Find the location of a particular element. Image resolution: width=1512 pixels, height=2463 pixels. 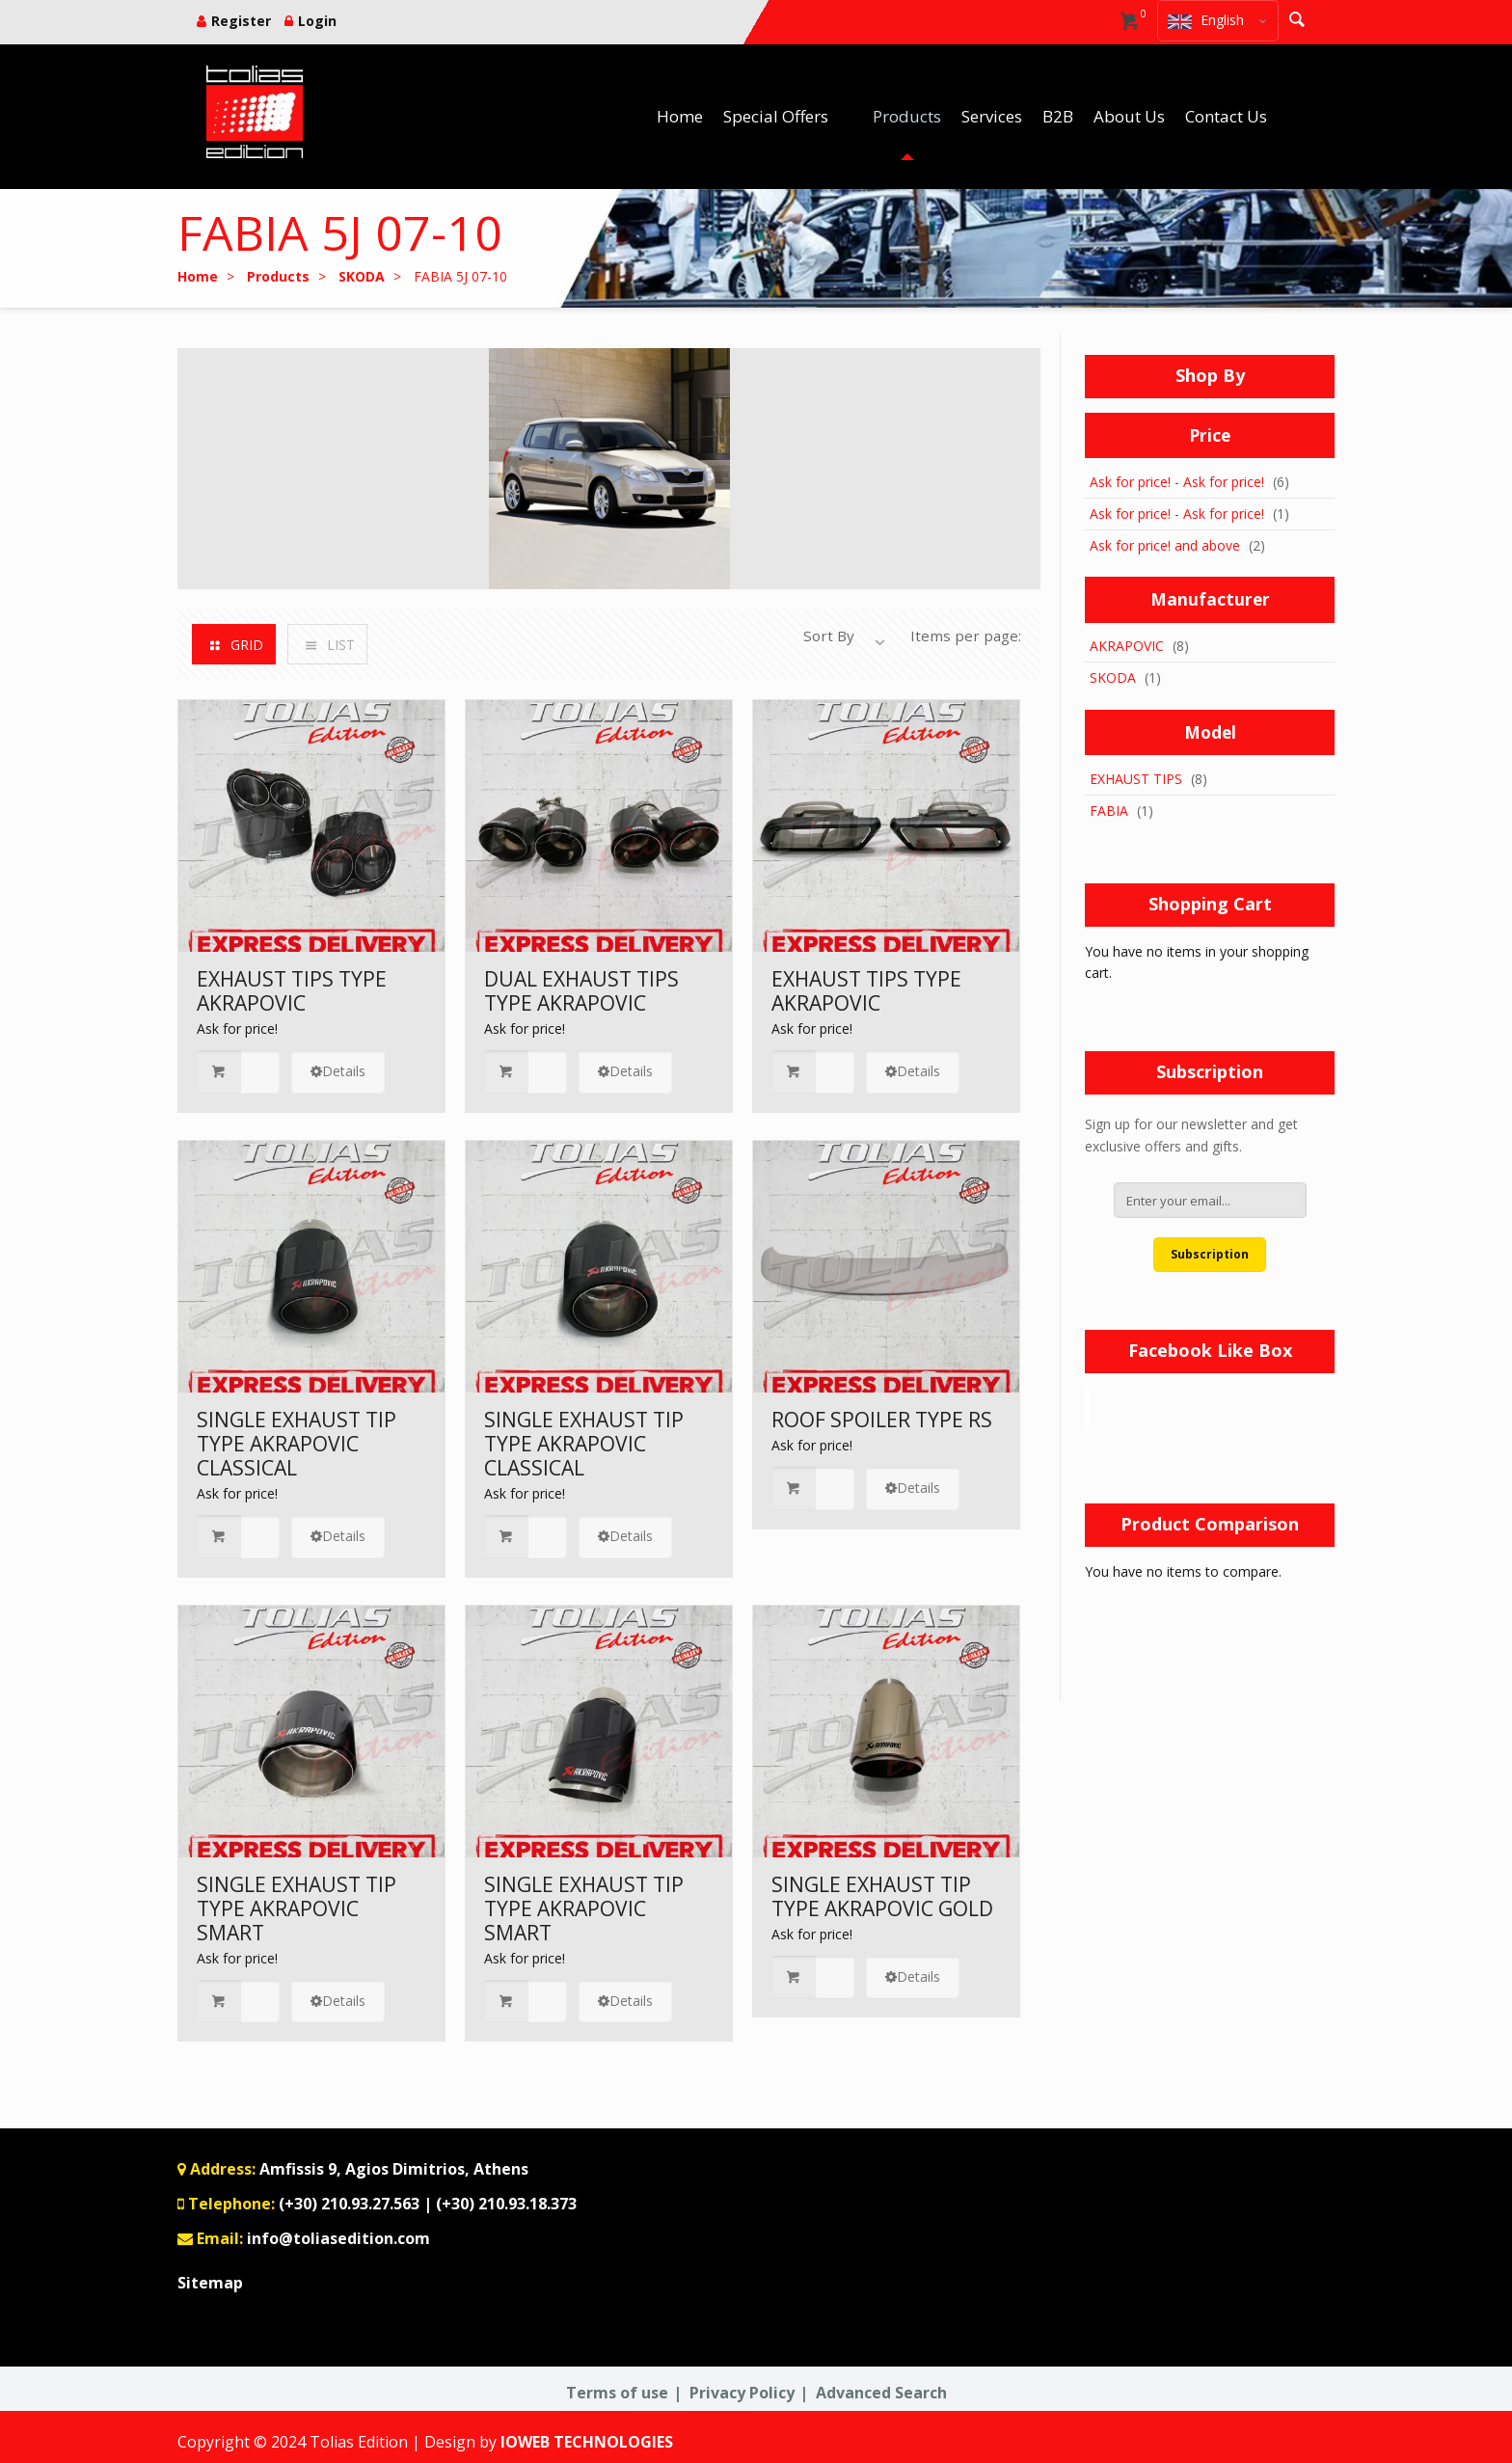

EXHAUST TIPS TYPE AKRAPOVIC is located at coordinates (292, 990).